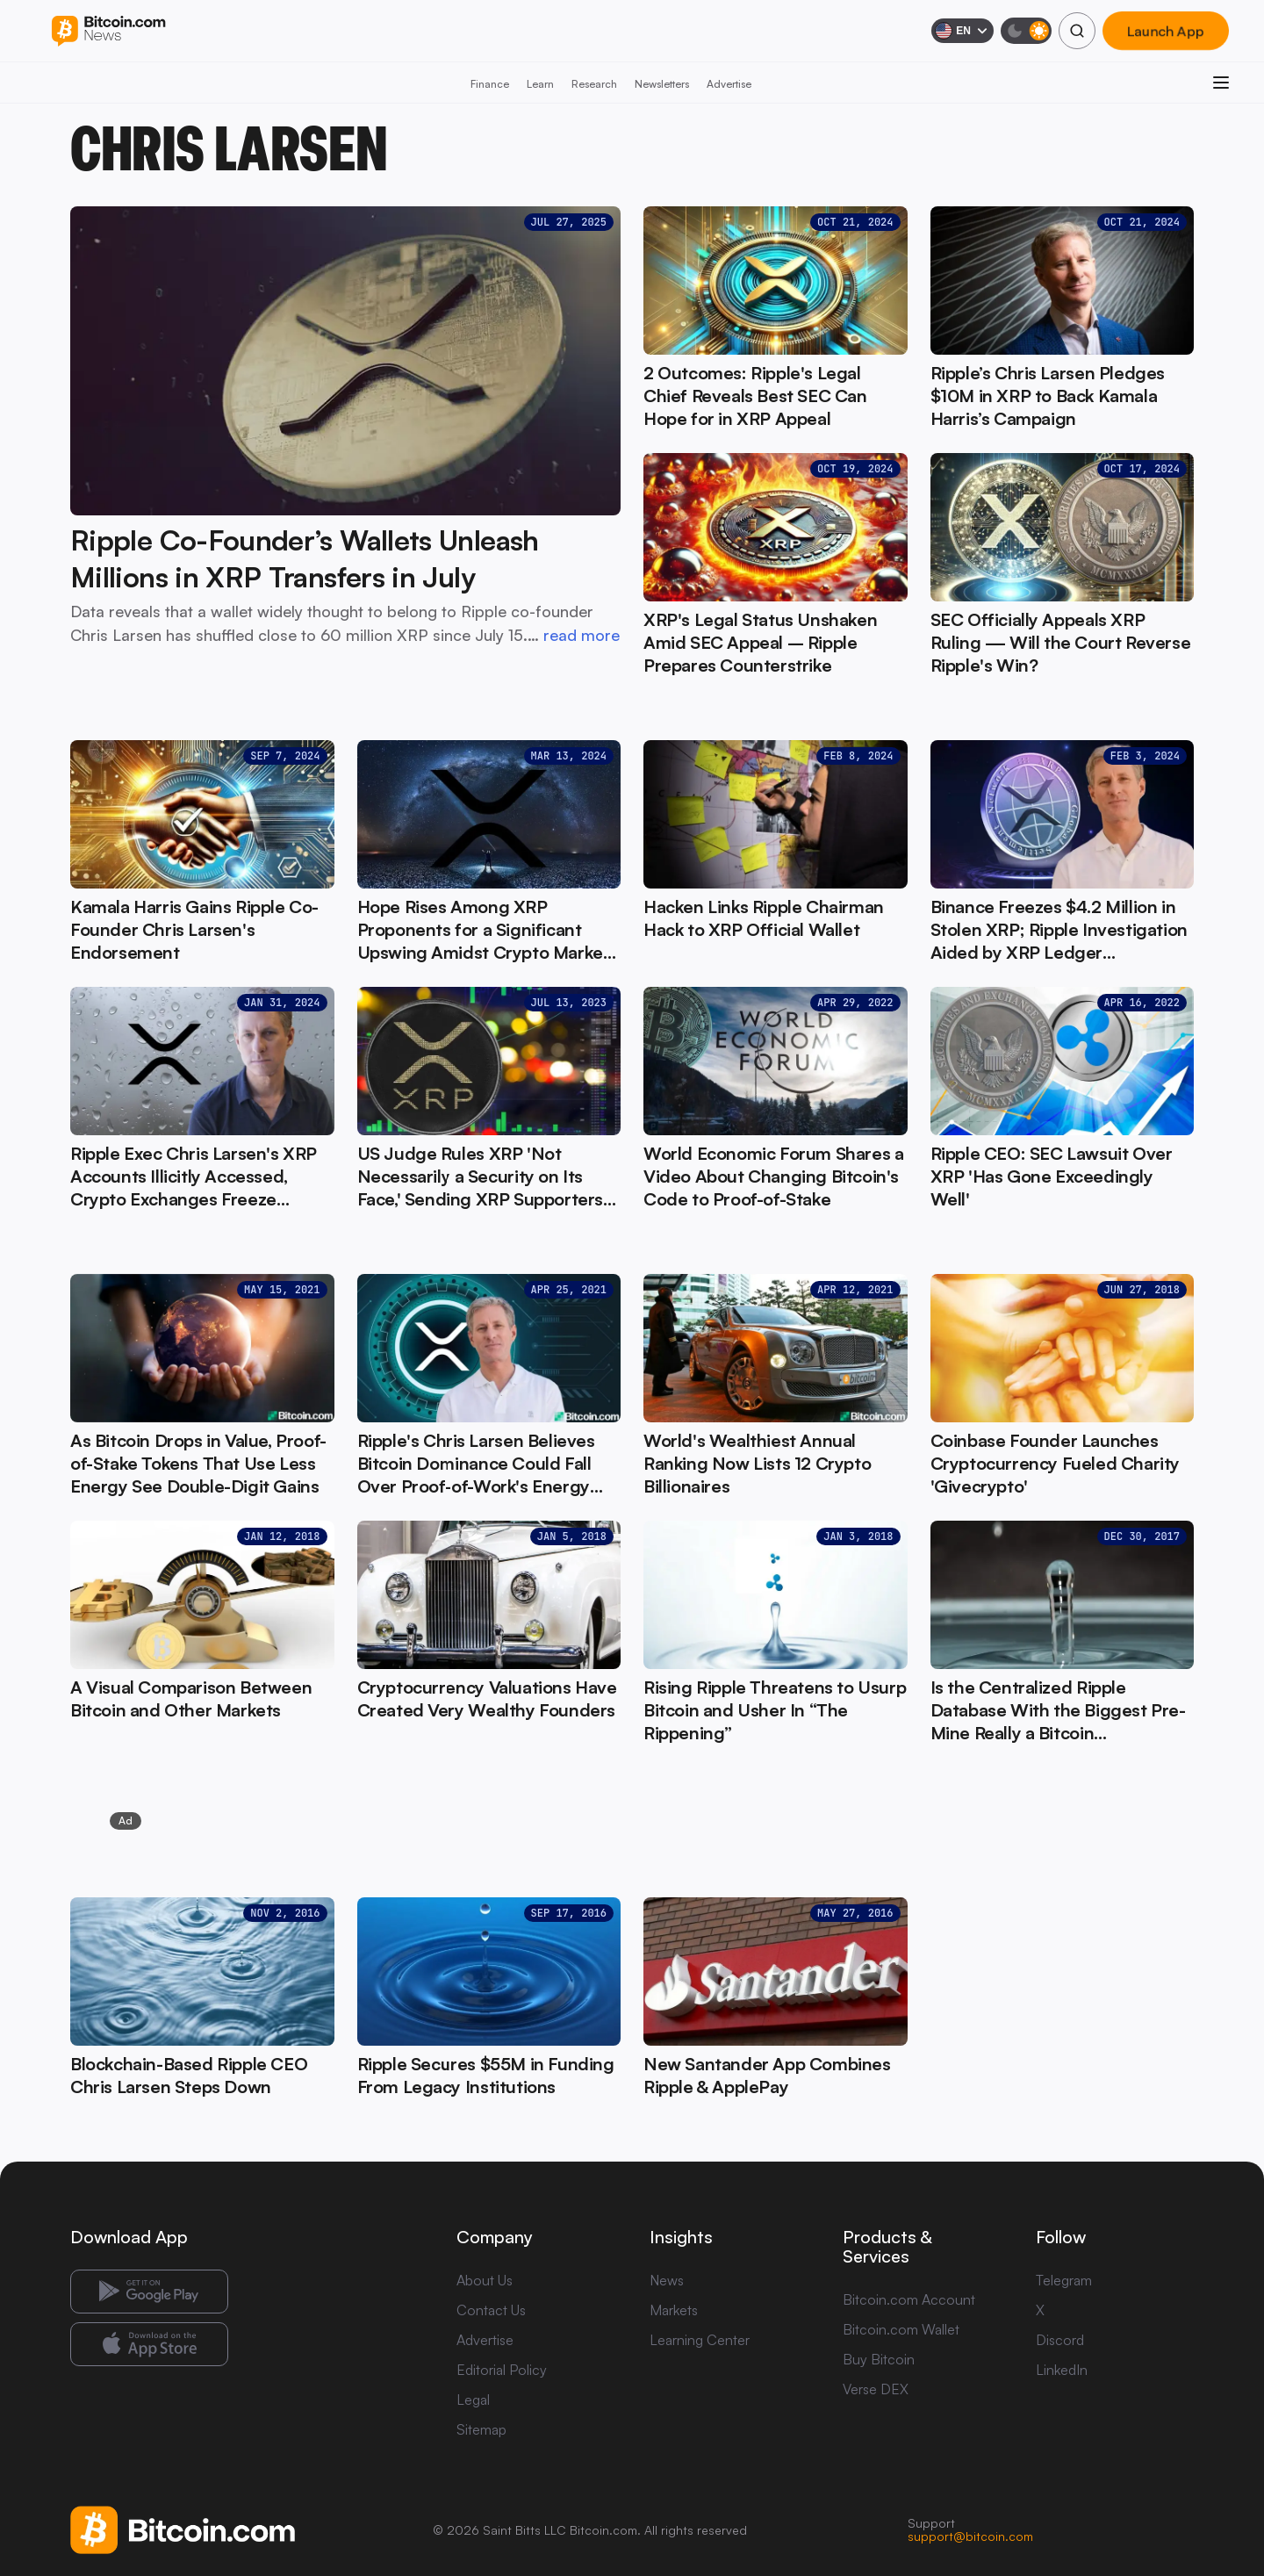 The image size is (1264, 2576). Describe the element at coordinates (489, 83) in the screenshot. I see `Finance` at that location.